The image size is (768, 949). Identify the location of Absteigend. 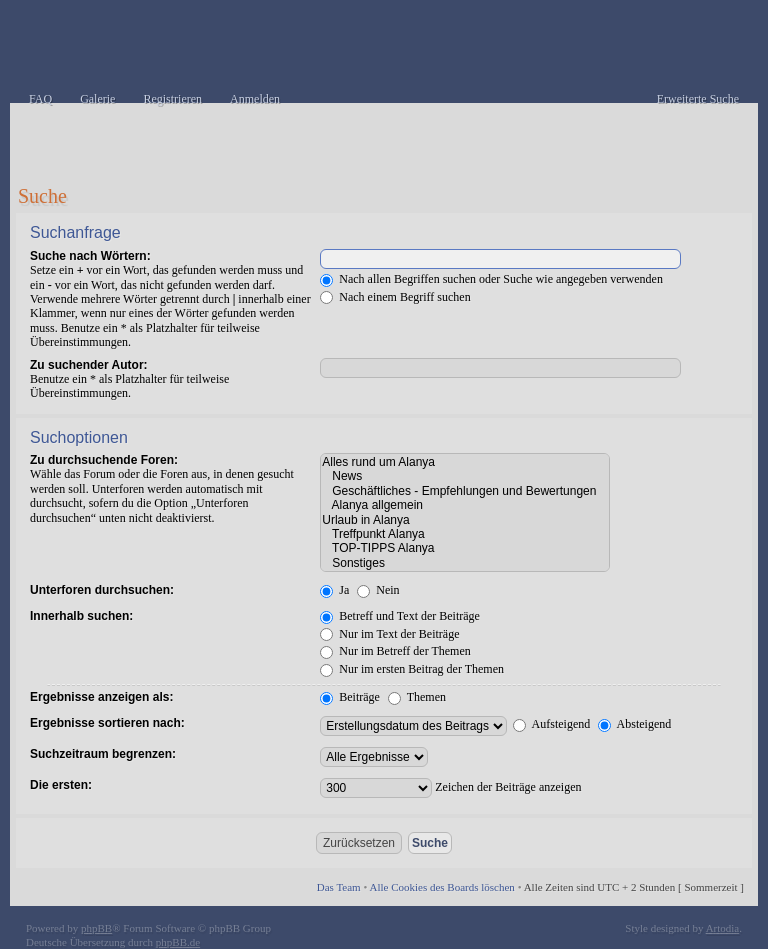
(634, 724).